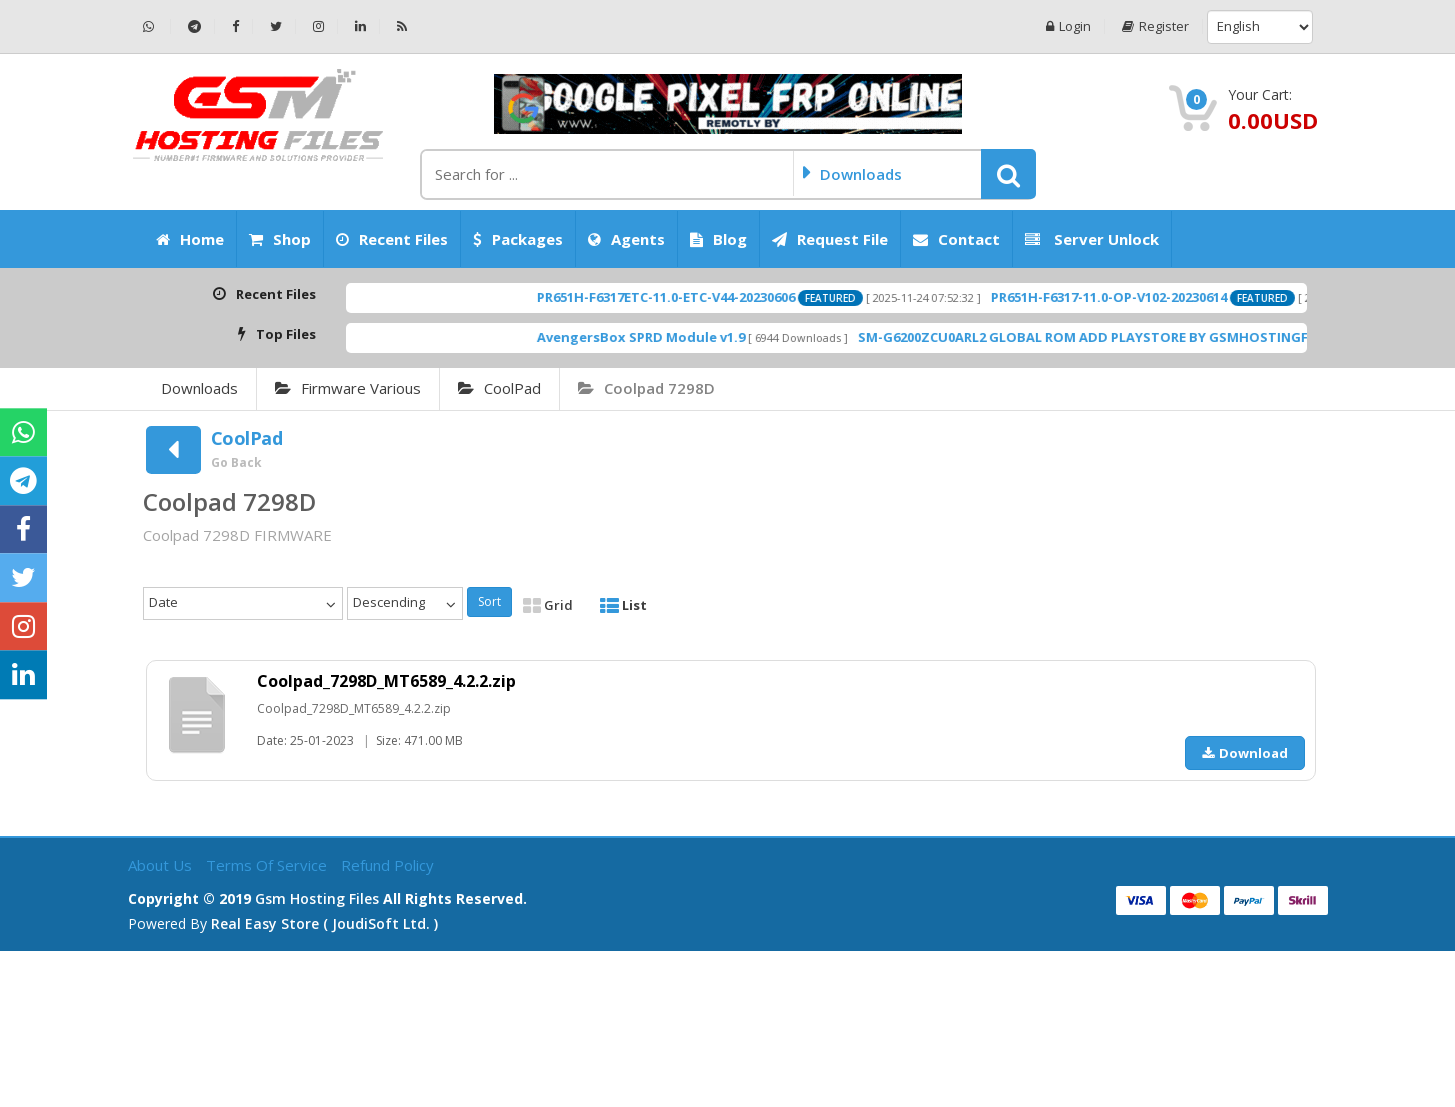 This screenshot has width=1455, height=1107. I want to click on Register, so click(1155, 26).